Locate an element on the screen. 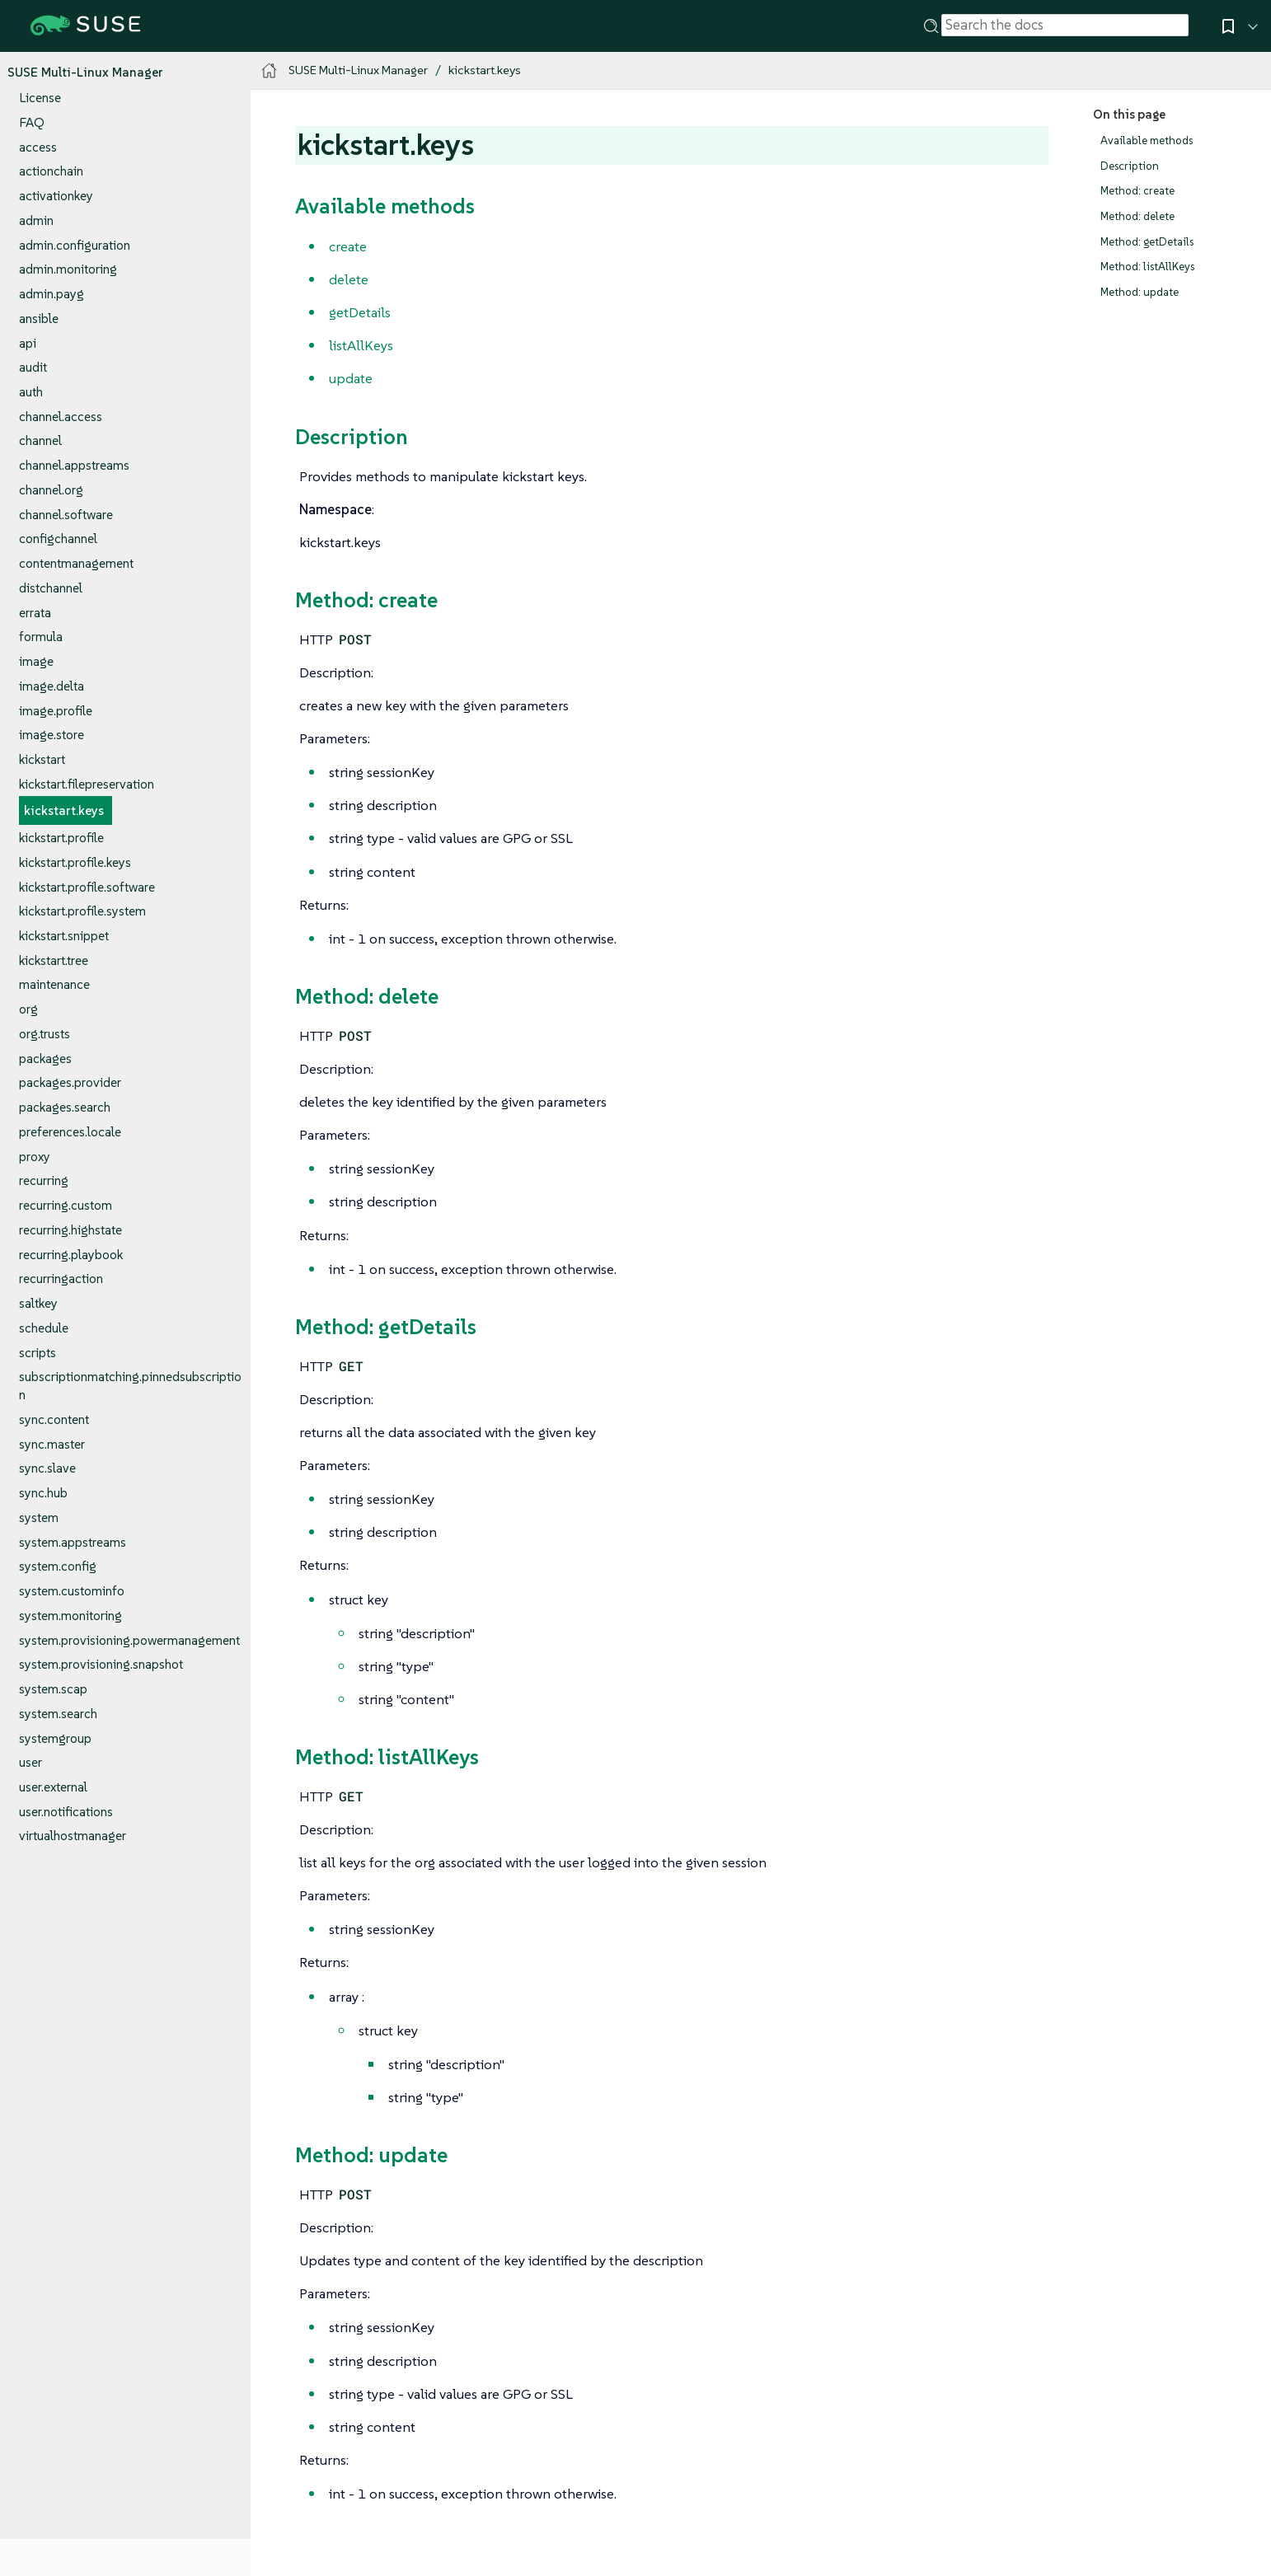 The image size is (1271, 2576). sync.master is located at coordinates (52, 1444).